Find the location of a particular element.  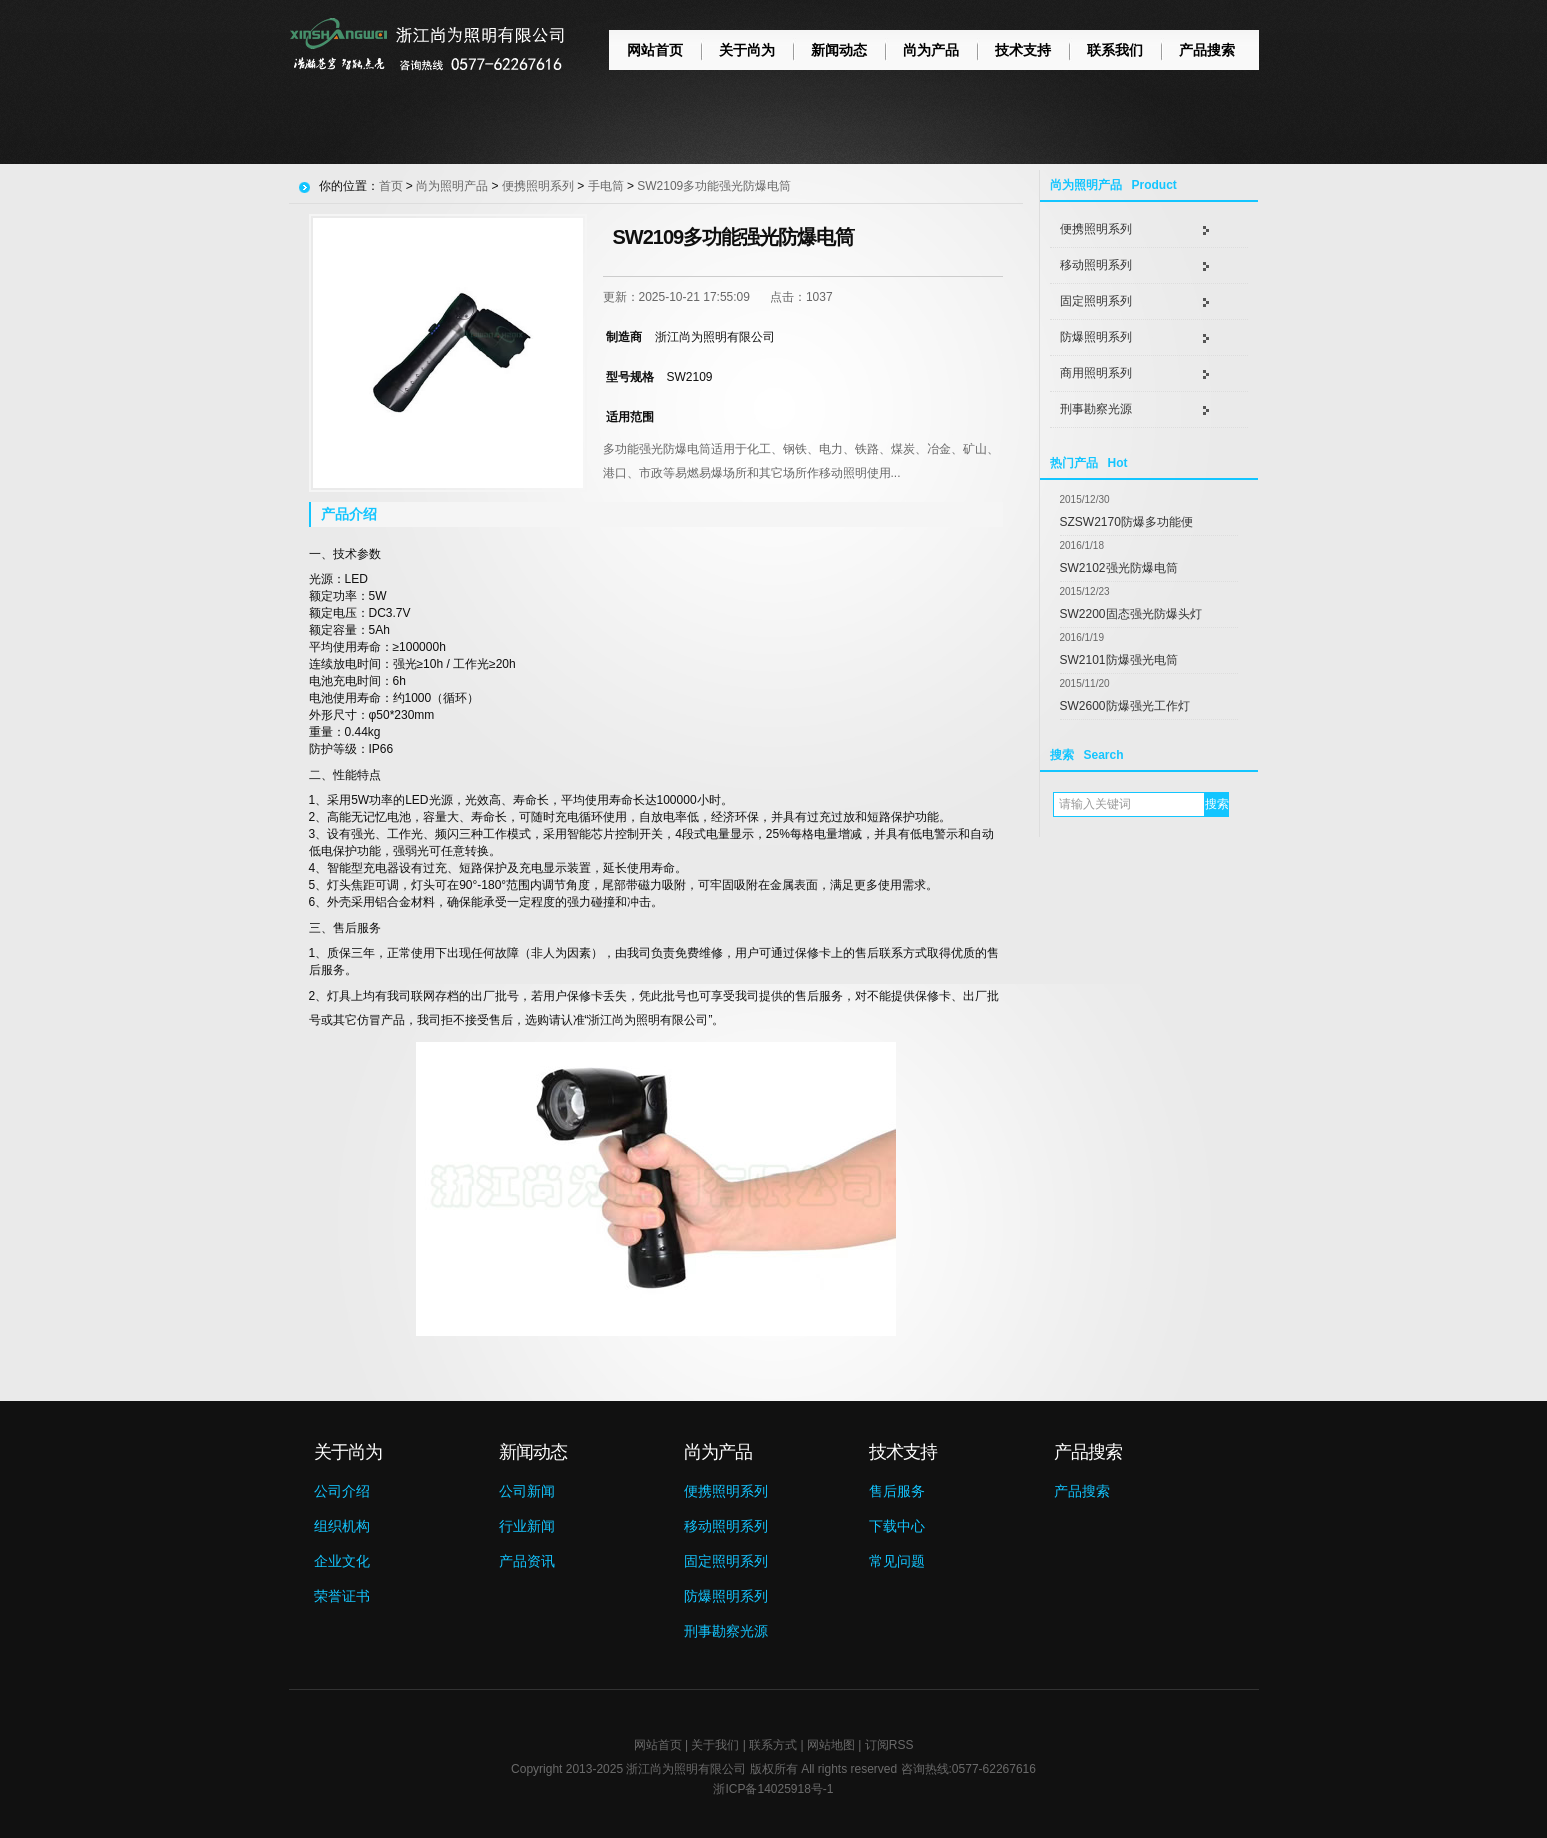

联系方式 is located at coordinates (773, 1745).